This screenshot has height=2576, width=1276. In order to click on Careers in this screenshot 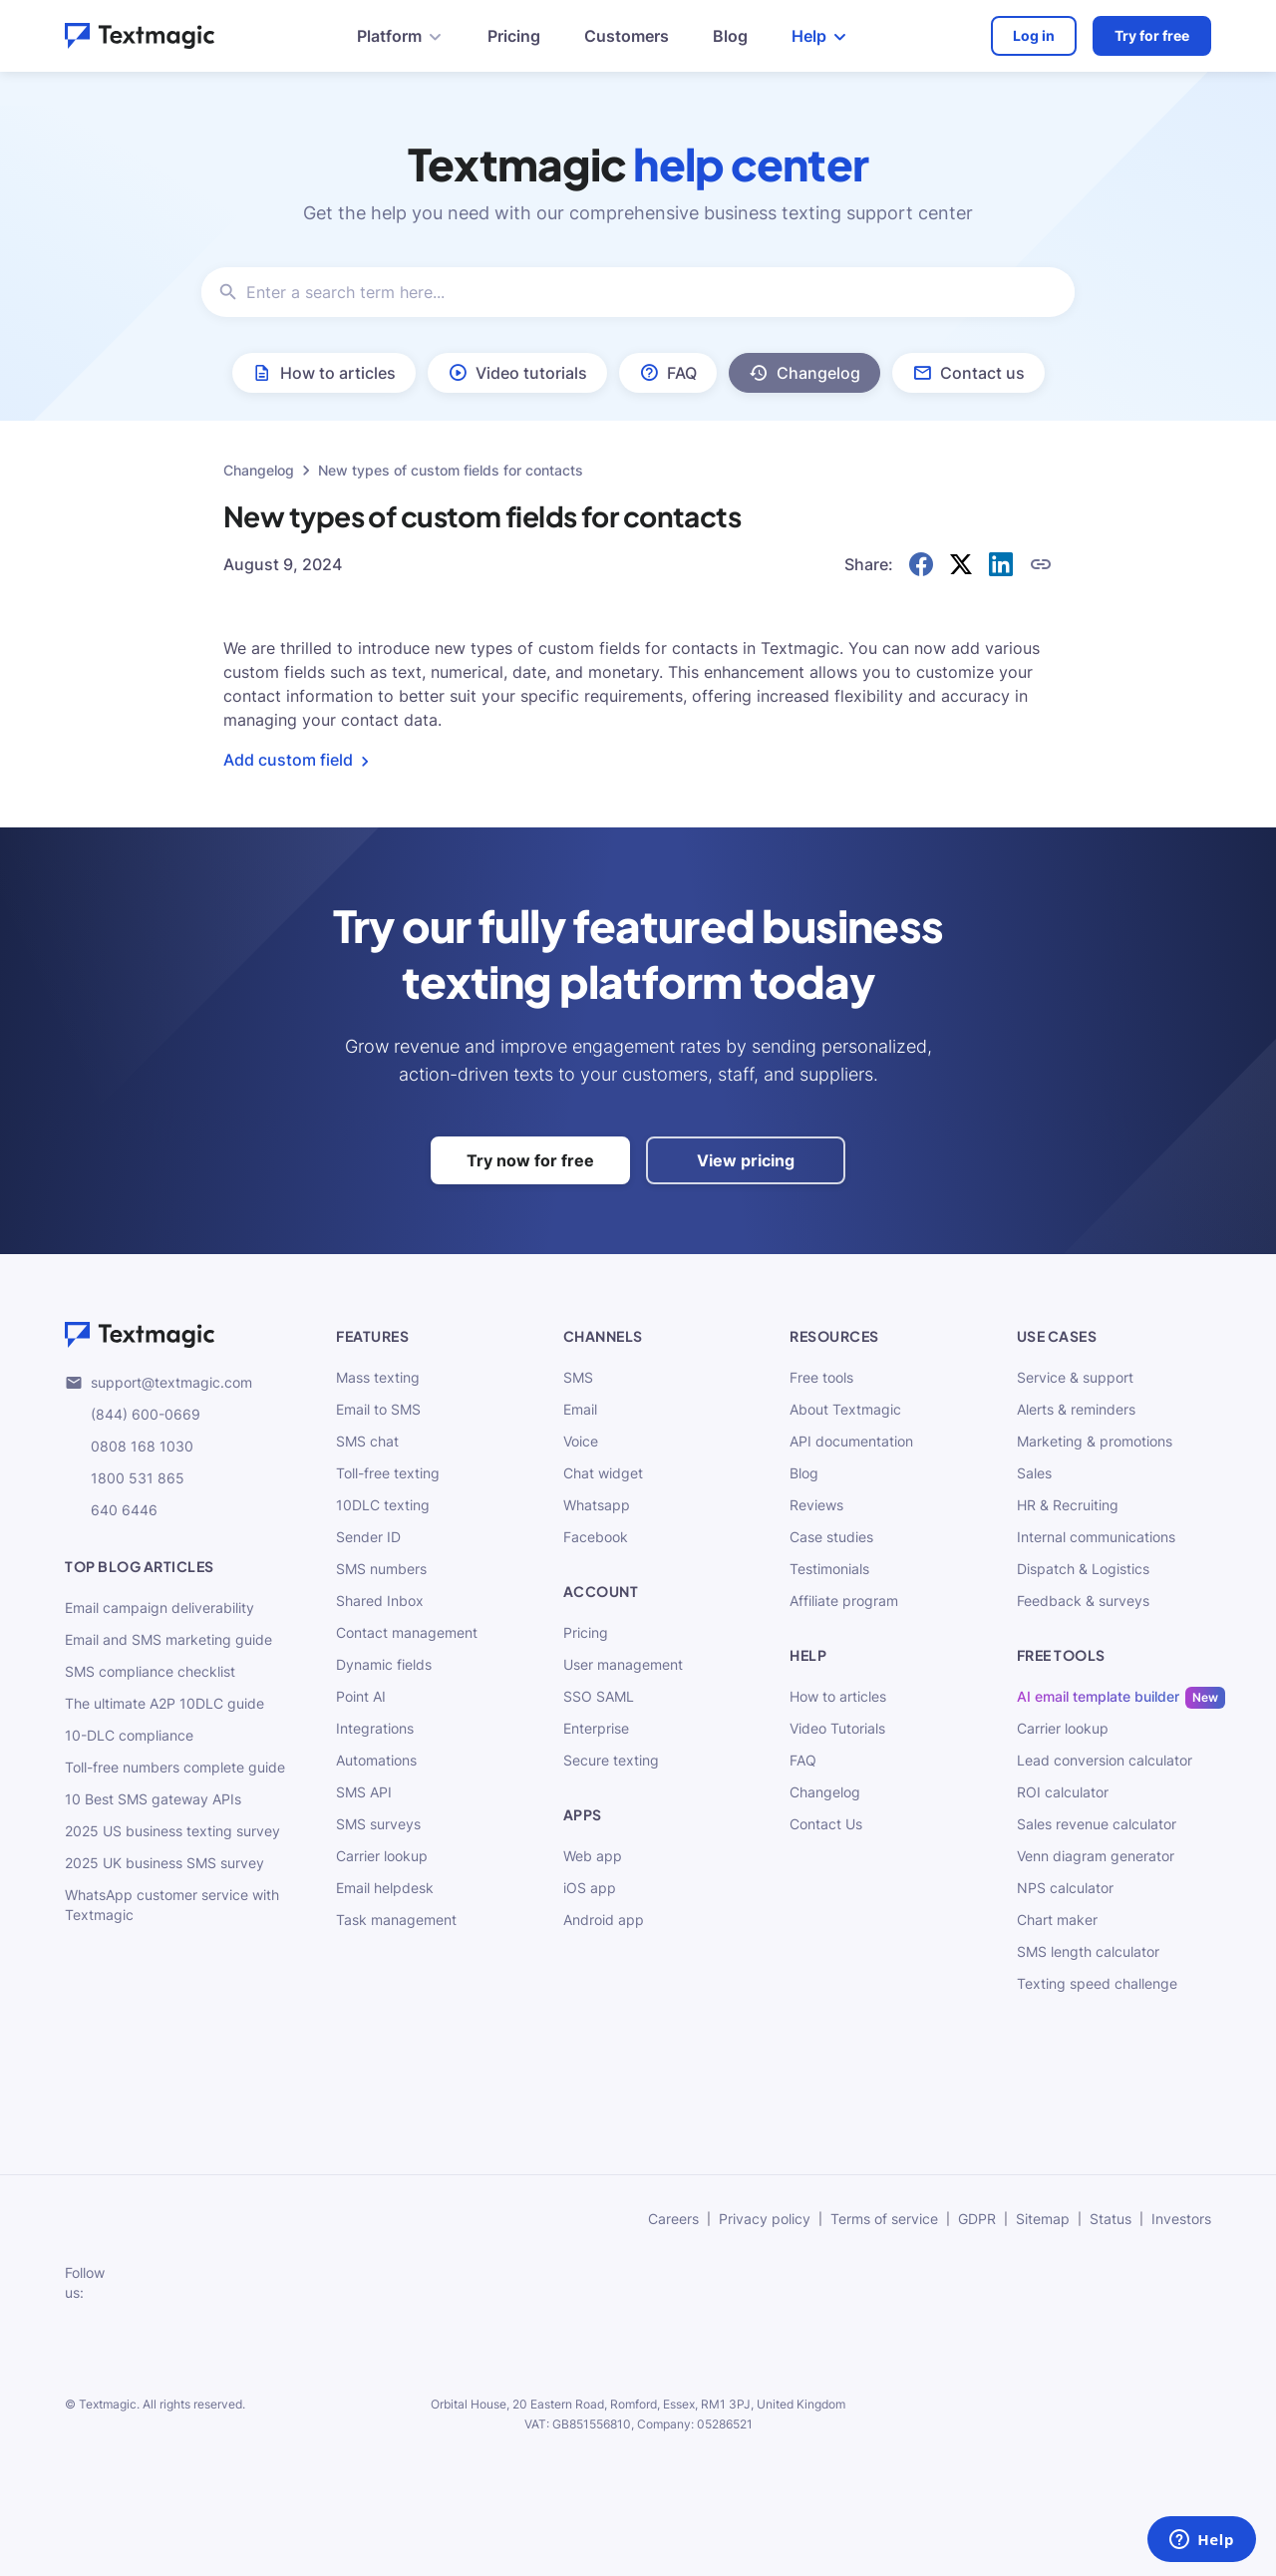, I will do `click(673, 2218)`.